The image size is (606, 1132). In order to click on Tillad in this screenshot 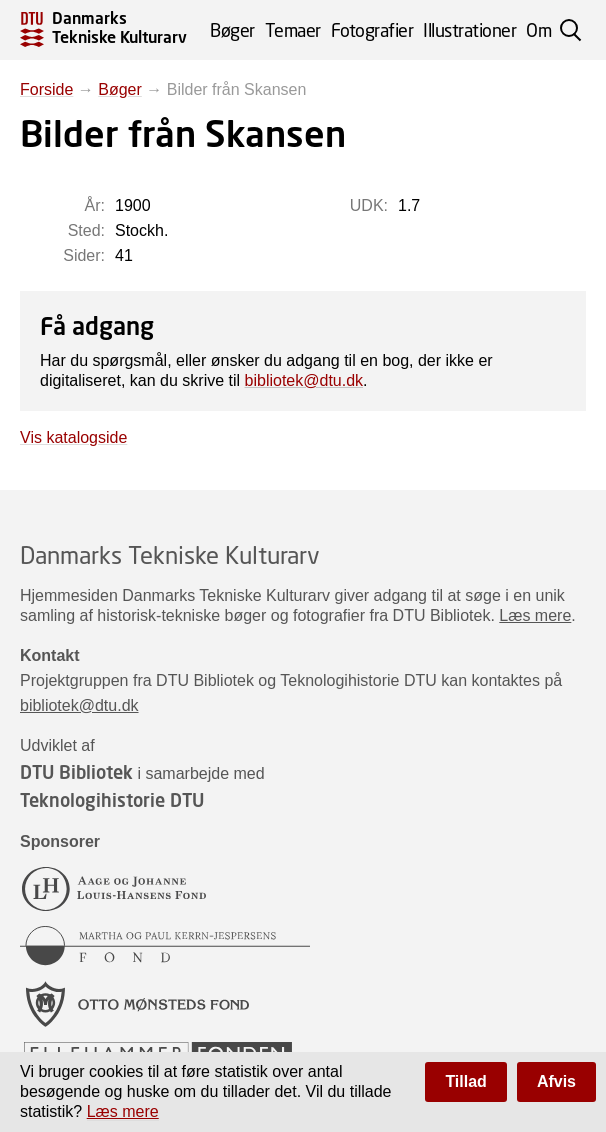, I will do `click(466, 1081)`.